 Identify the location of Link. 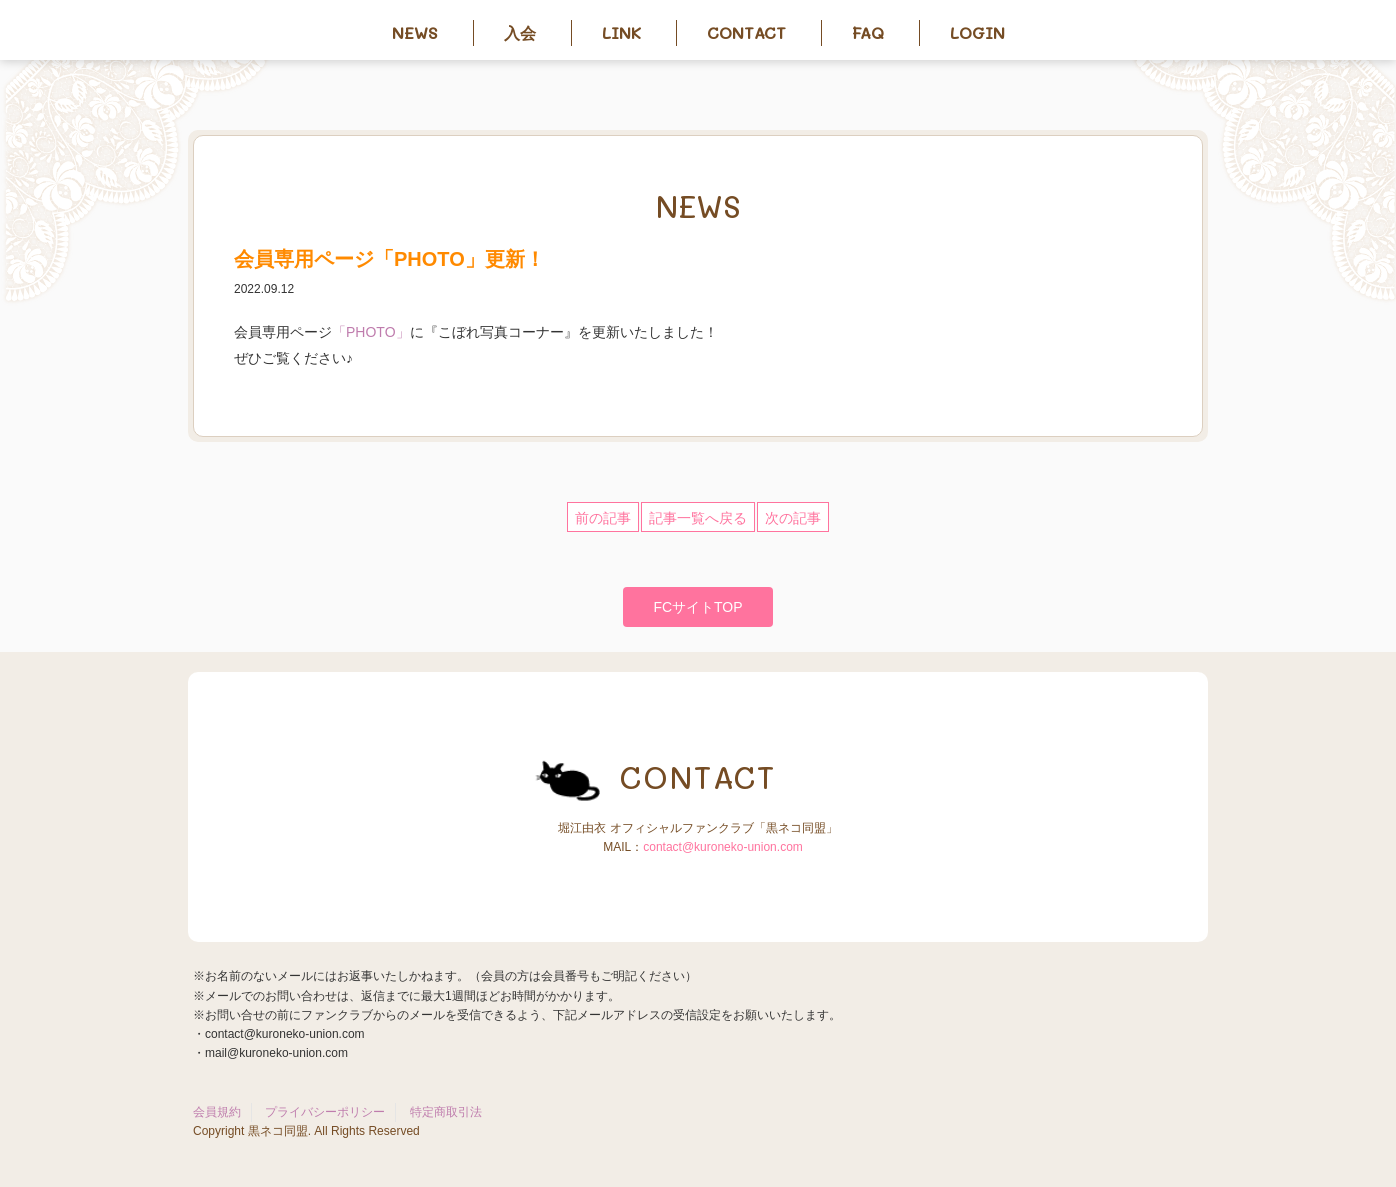
(621, 32).